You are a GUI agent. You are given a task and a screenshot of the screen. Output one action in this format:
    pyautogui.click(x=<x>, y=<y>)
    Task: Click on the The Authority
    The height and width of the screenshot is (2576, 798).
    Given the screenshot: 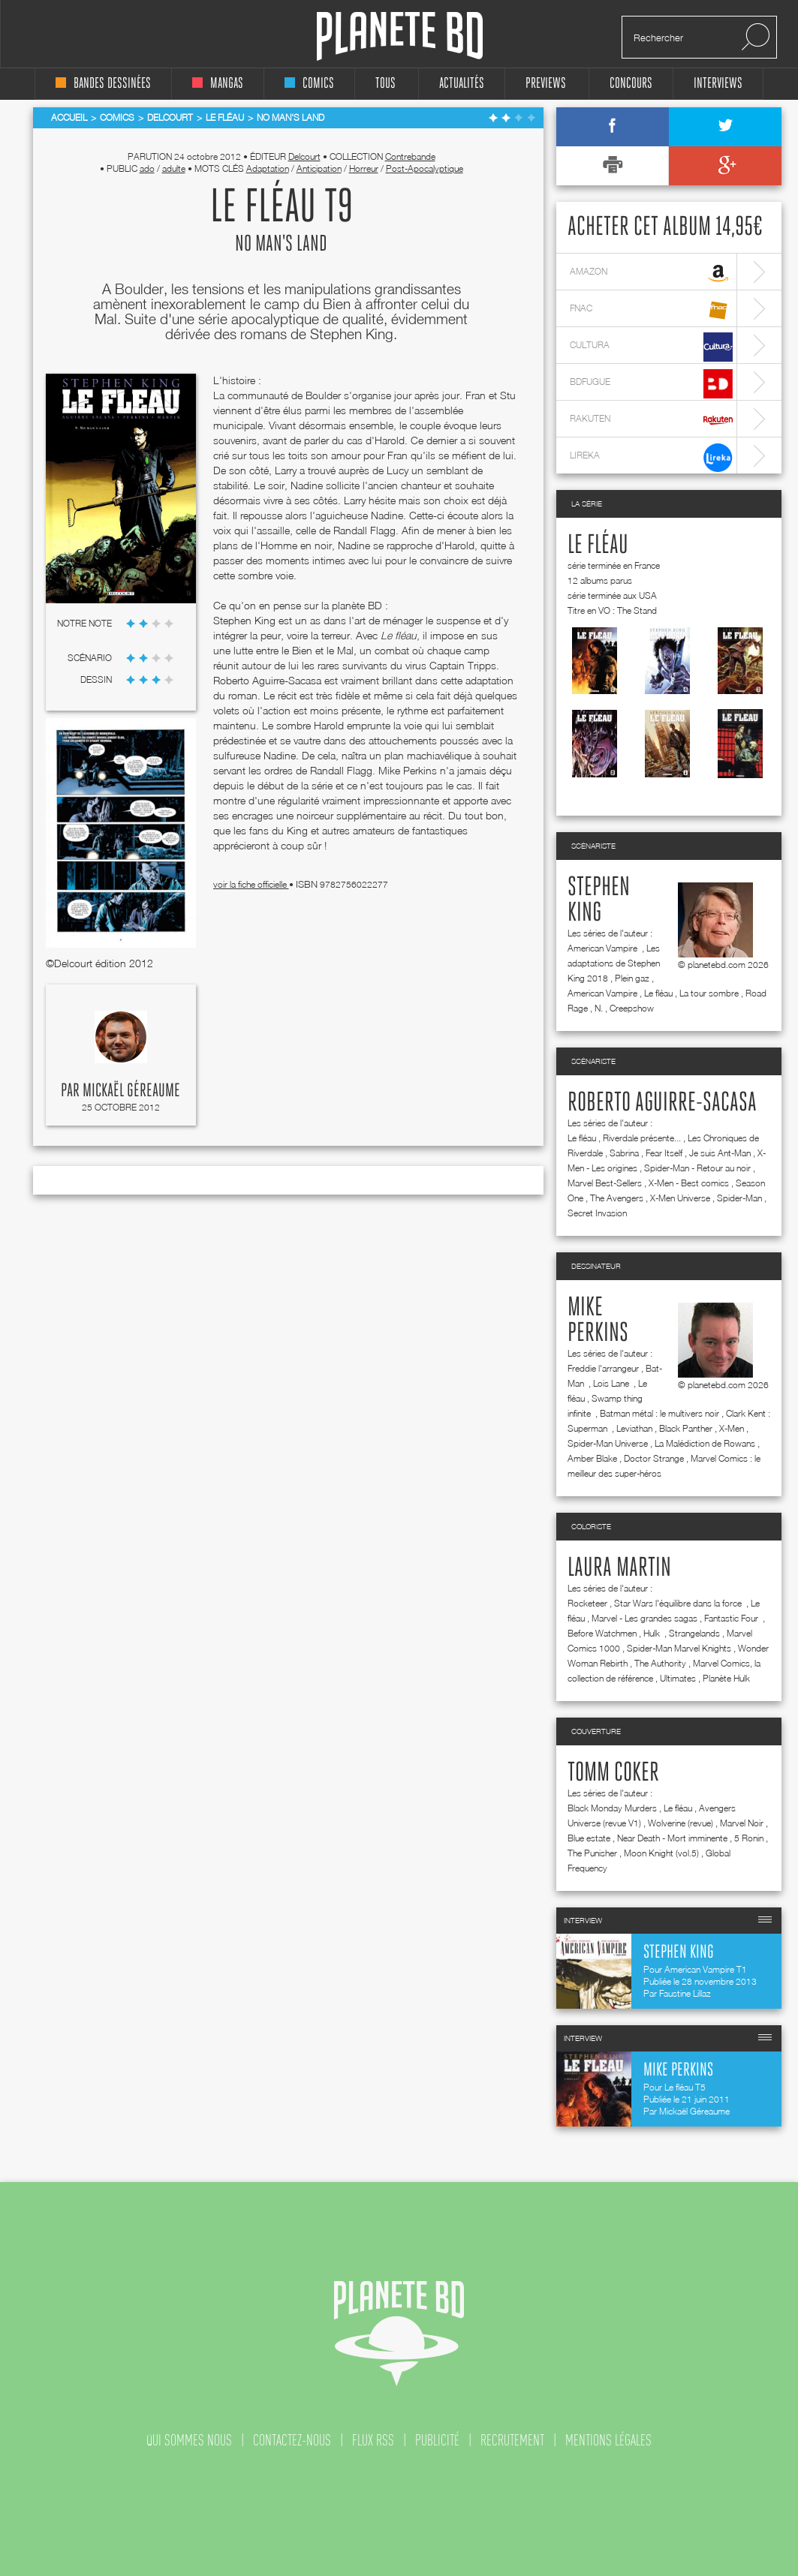 What is the action you would take?
    pyautogui.click(x=660, y=1663)
    